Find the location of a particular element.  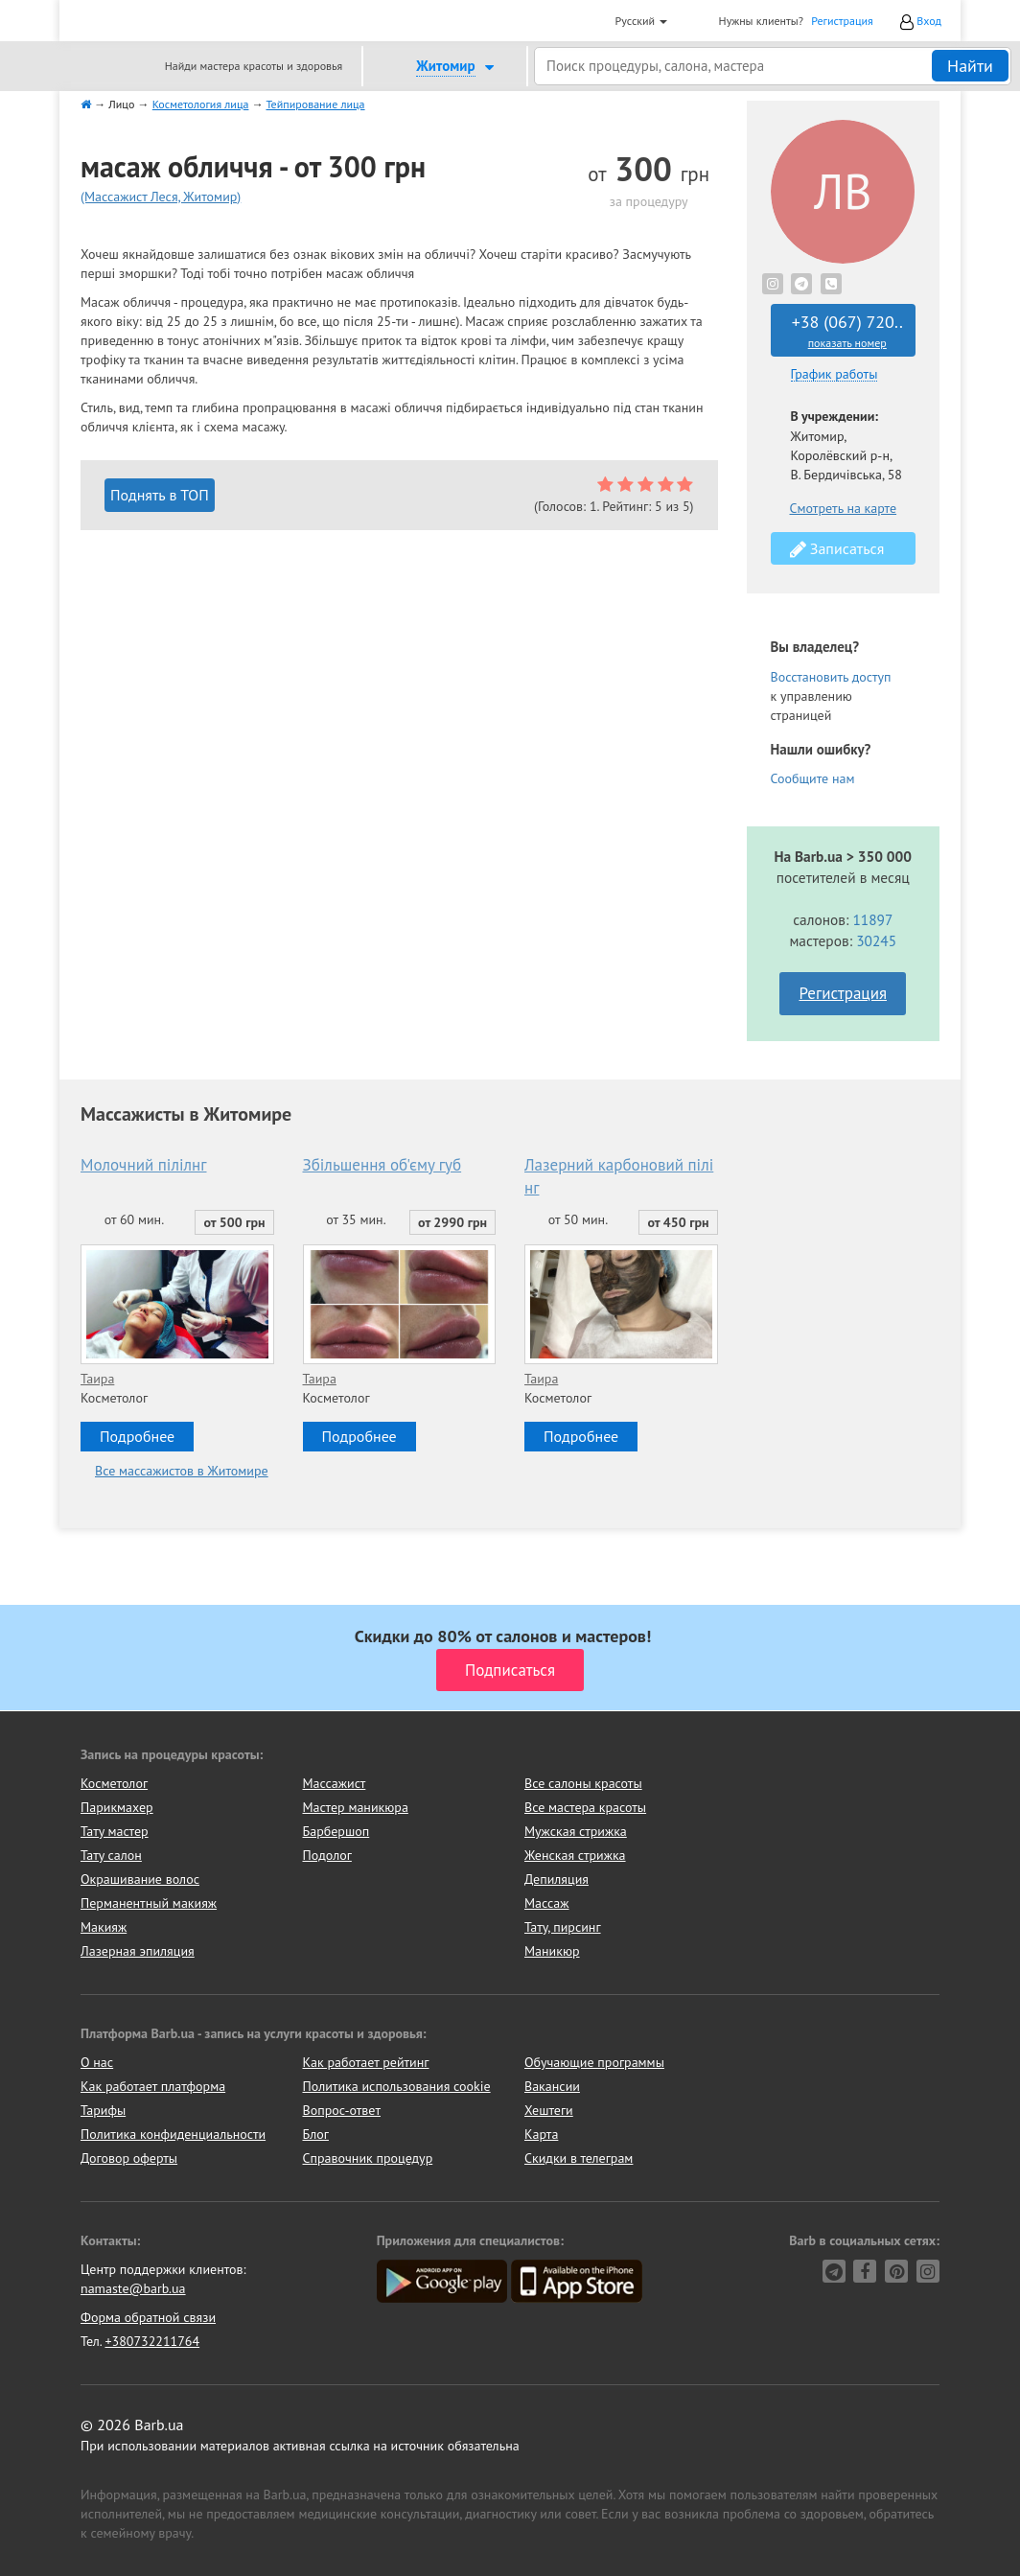

Массажист is located at coordinates (334, 1783).